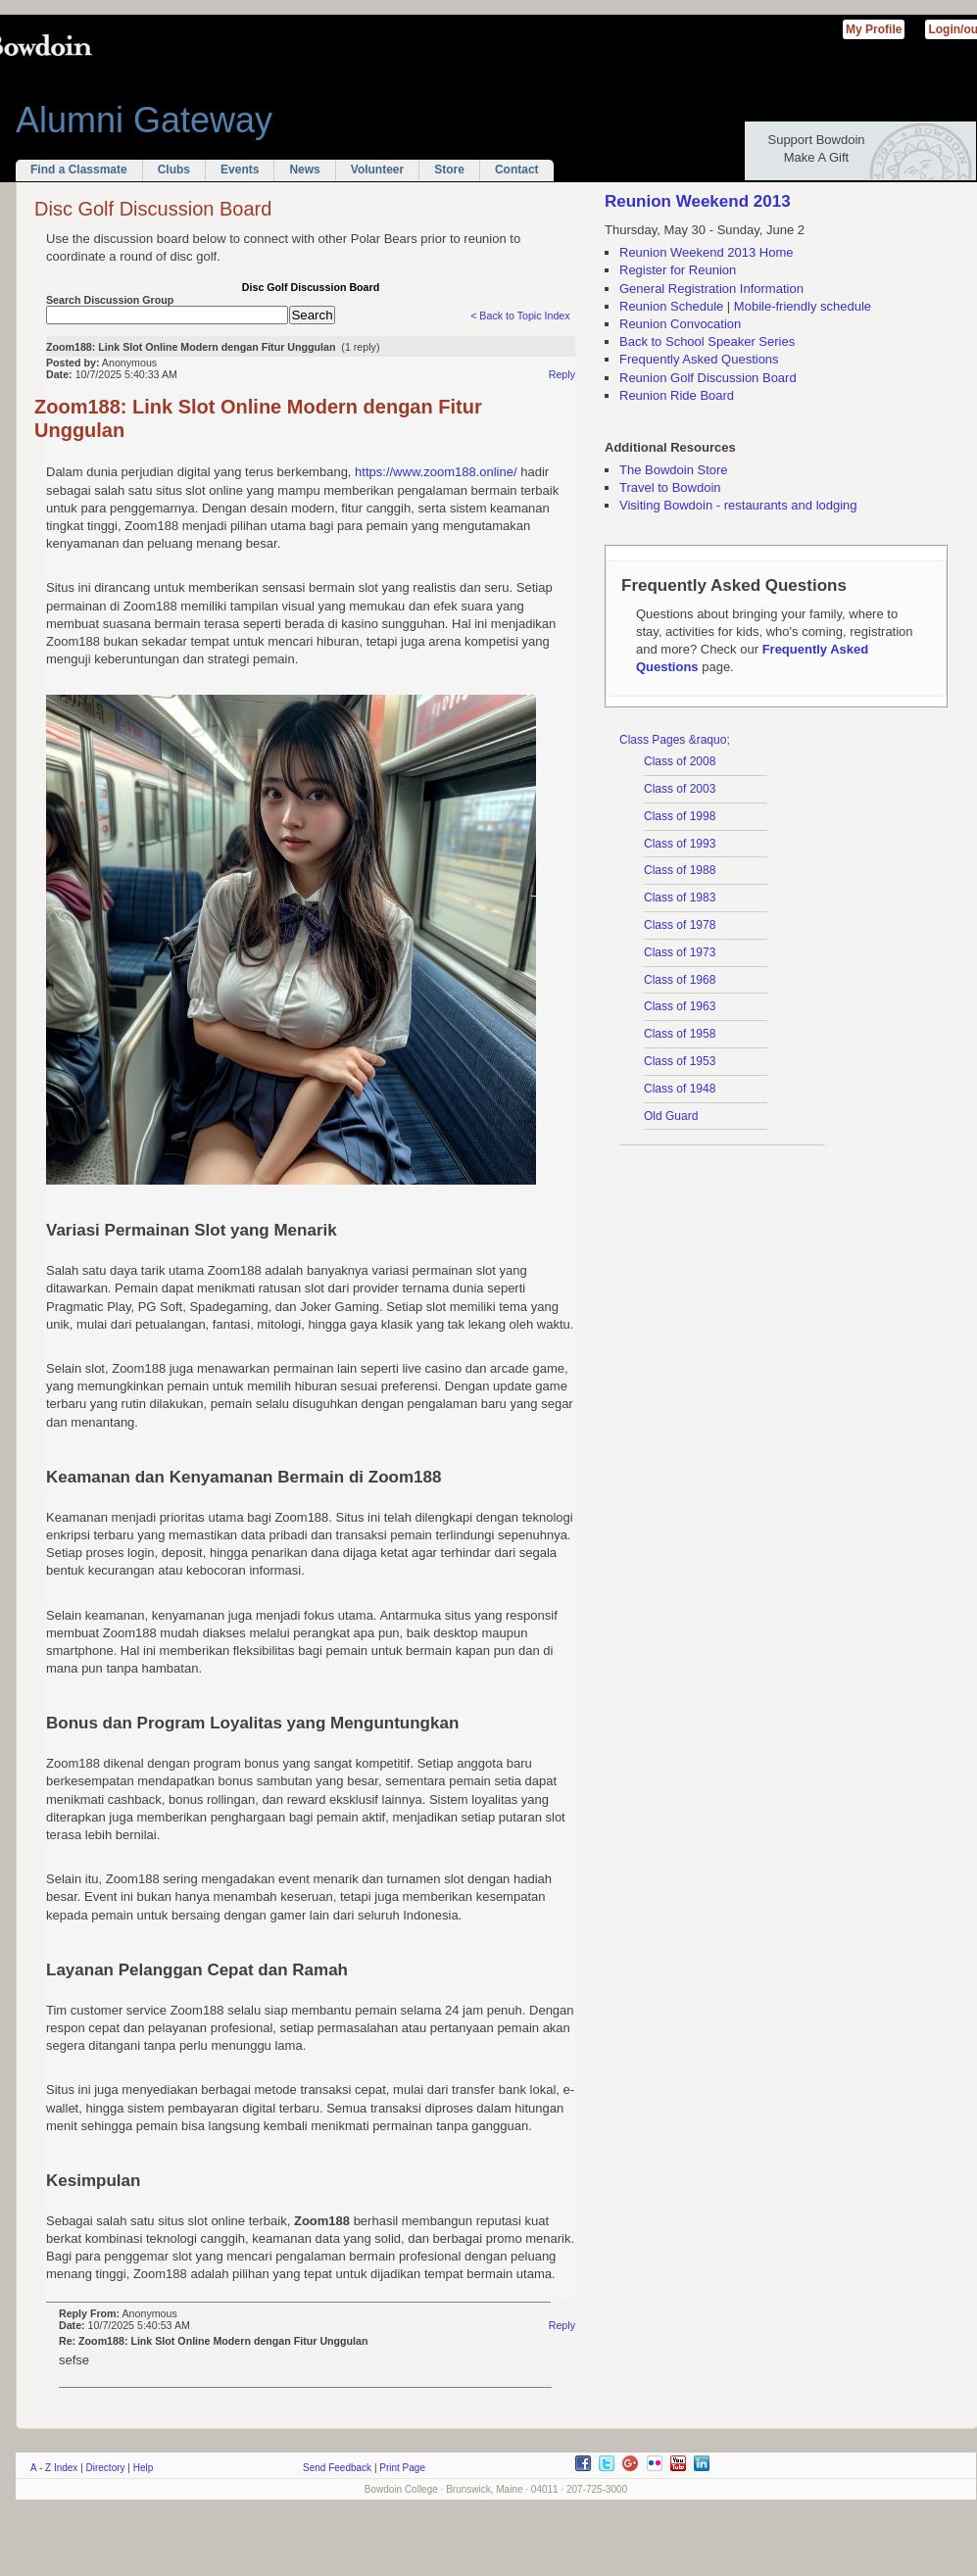 The image size is (977, 2576). Describe the element at coordinates (304, 169) in the screenshot. I see `News` at that location.